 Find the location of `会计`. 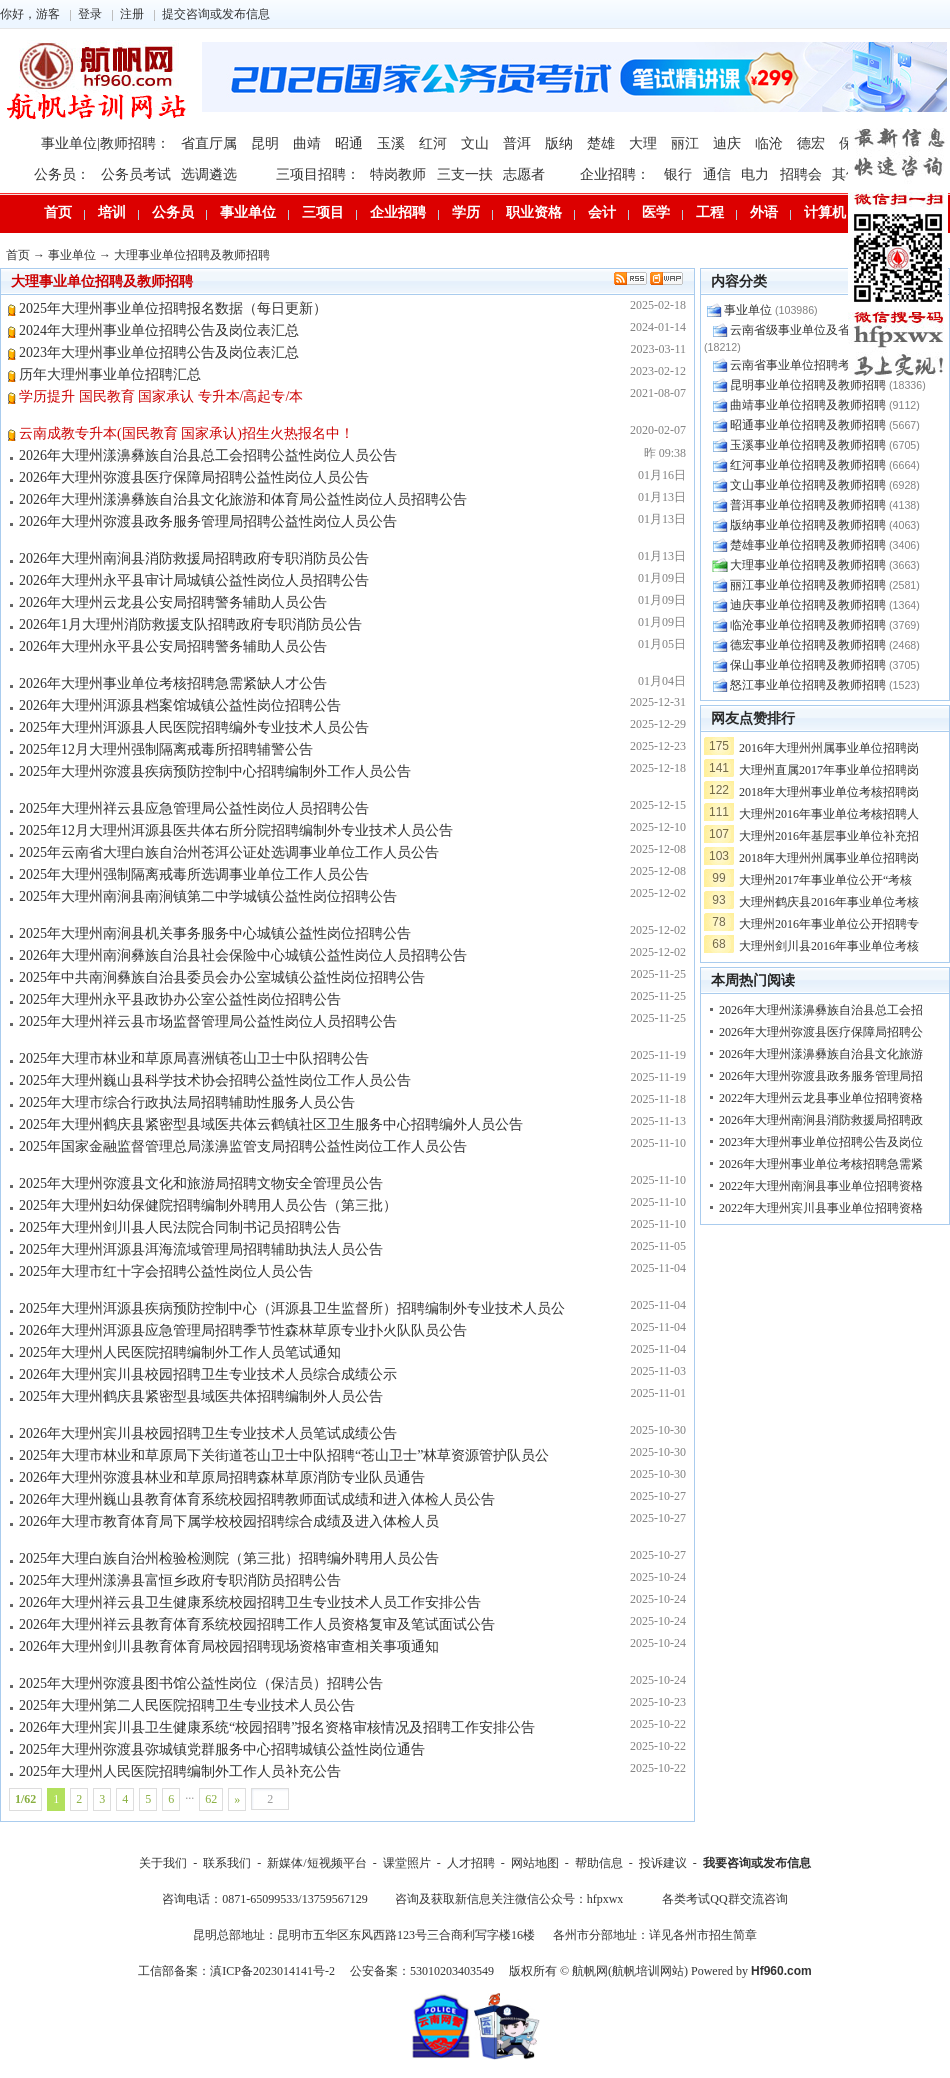

会计 is located at coordinates (602, 212).